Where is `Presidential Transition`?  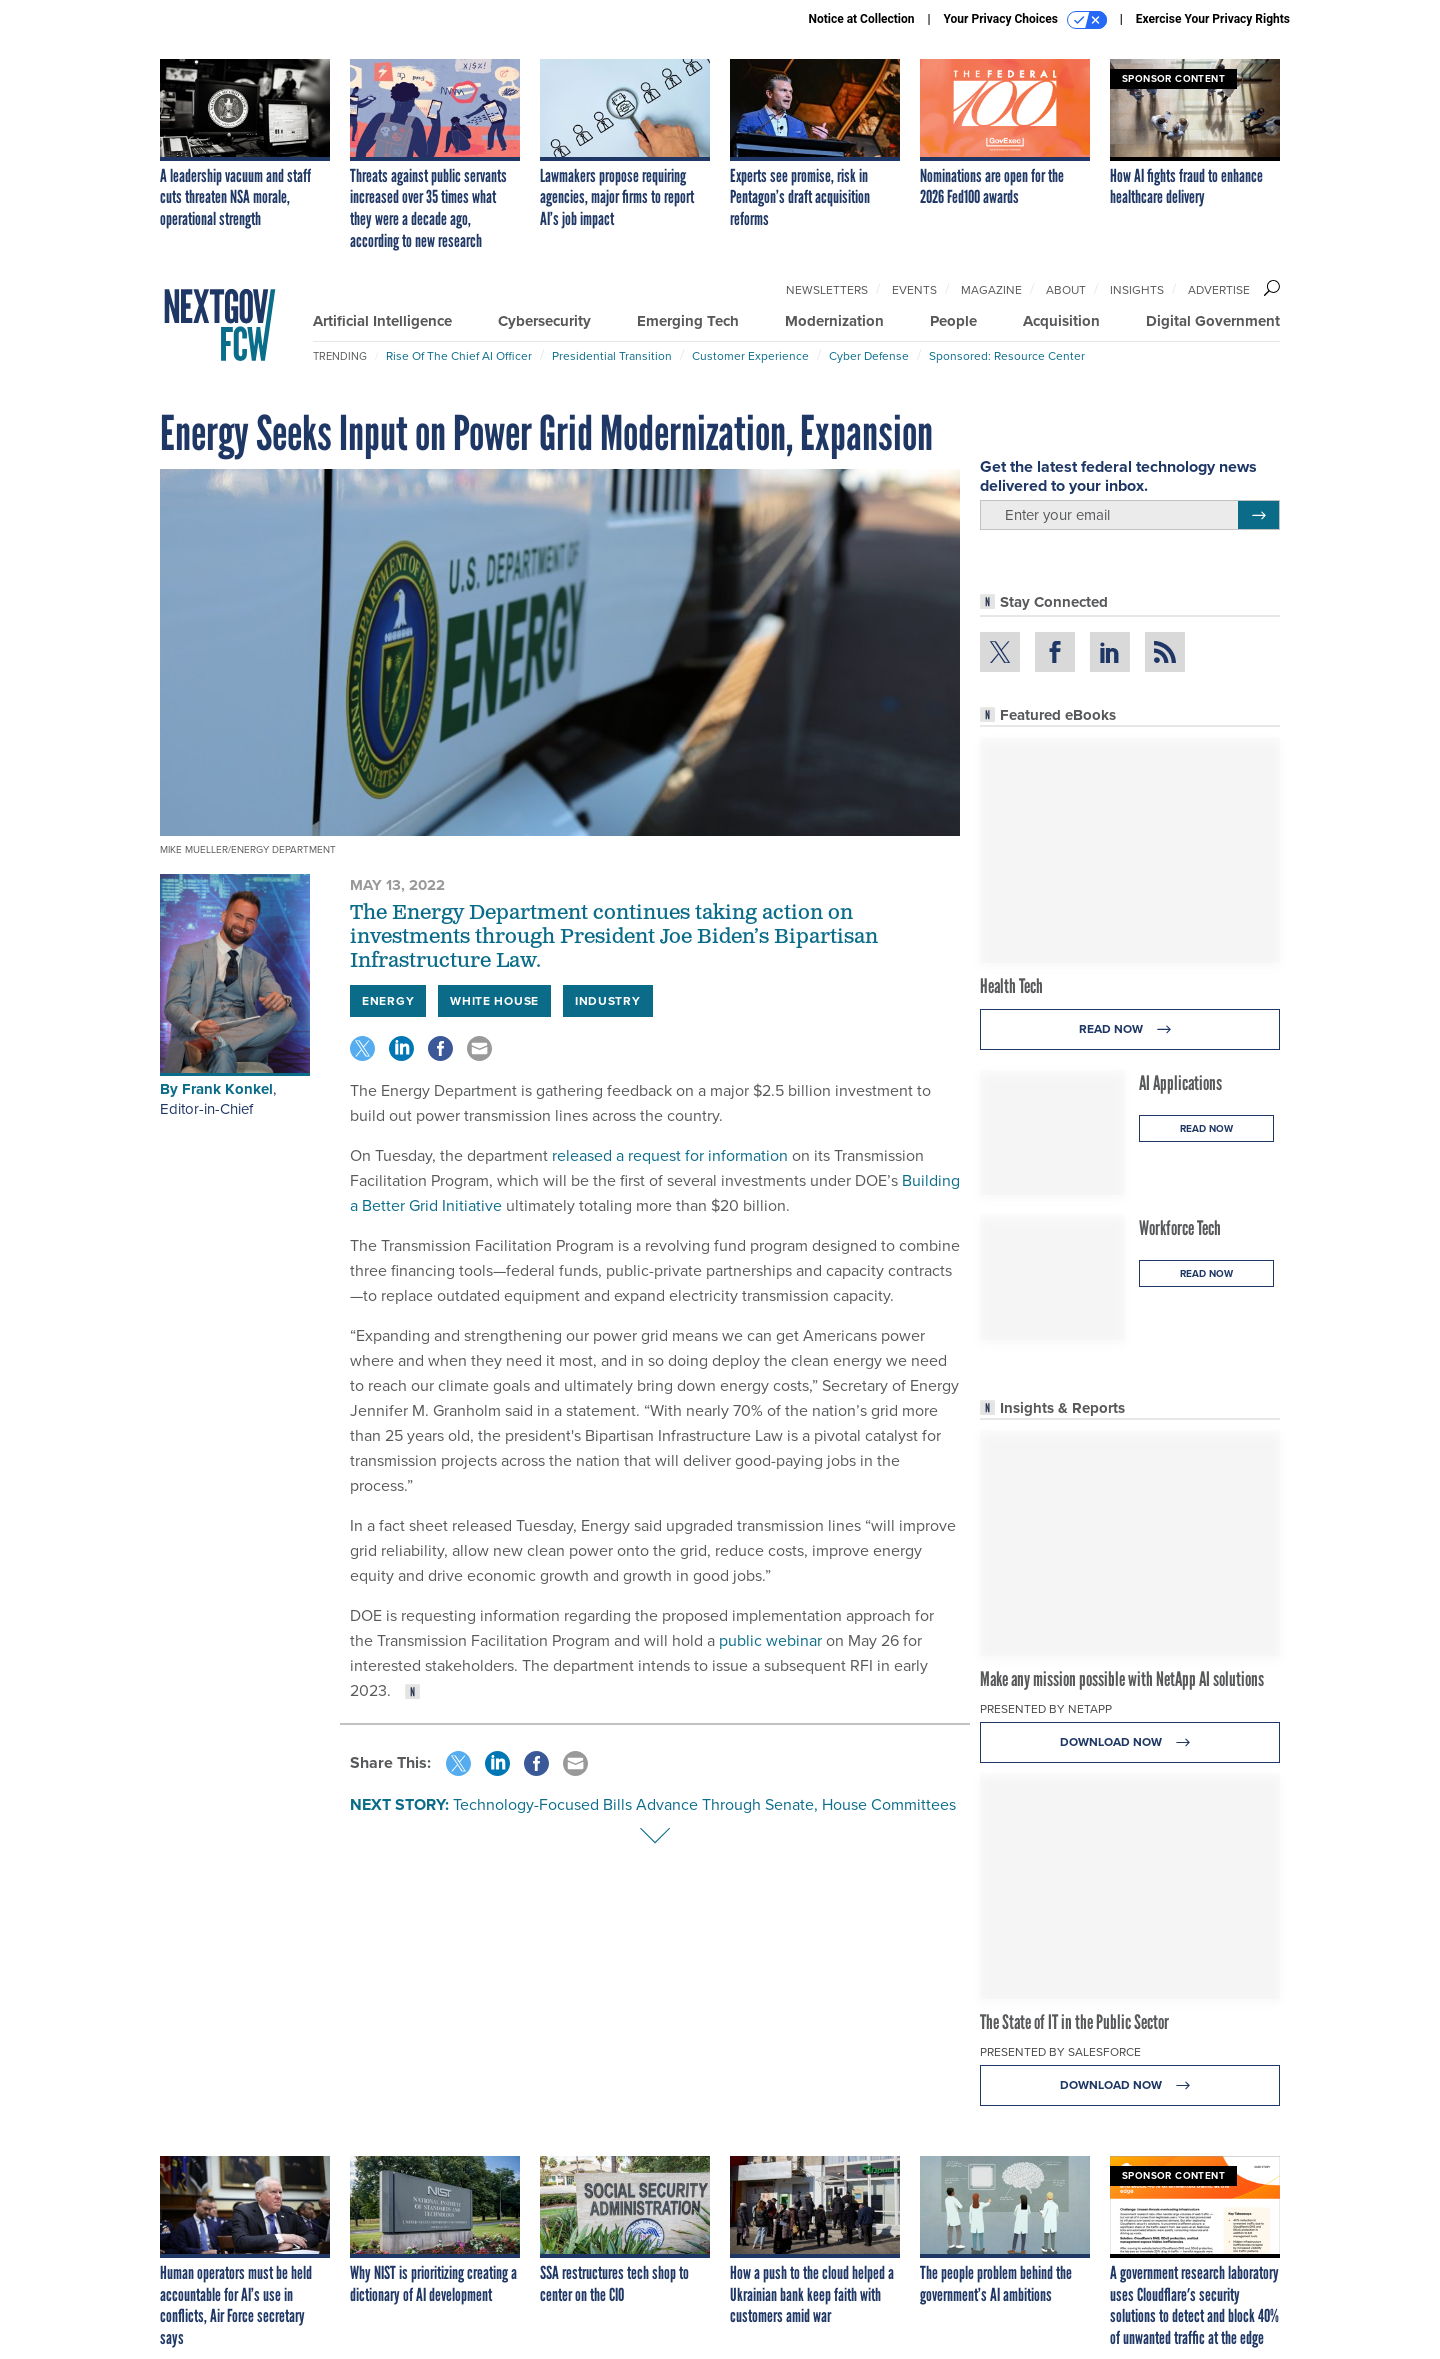
Presidential Transition is located at coordinates (612, 356).